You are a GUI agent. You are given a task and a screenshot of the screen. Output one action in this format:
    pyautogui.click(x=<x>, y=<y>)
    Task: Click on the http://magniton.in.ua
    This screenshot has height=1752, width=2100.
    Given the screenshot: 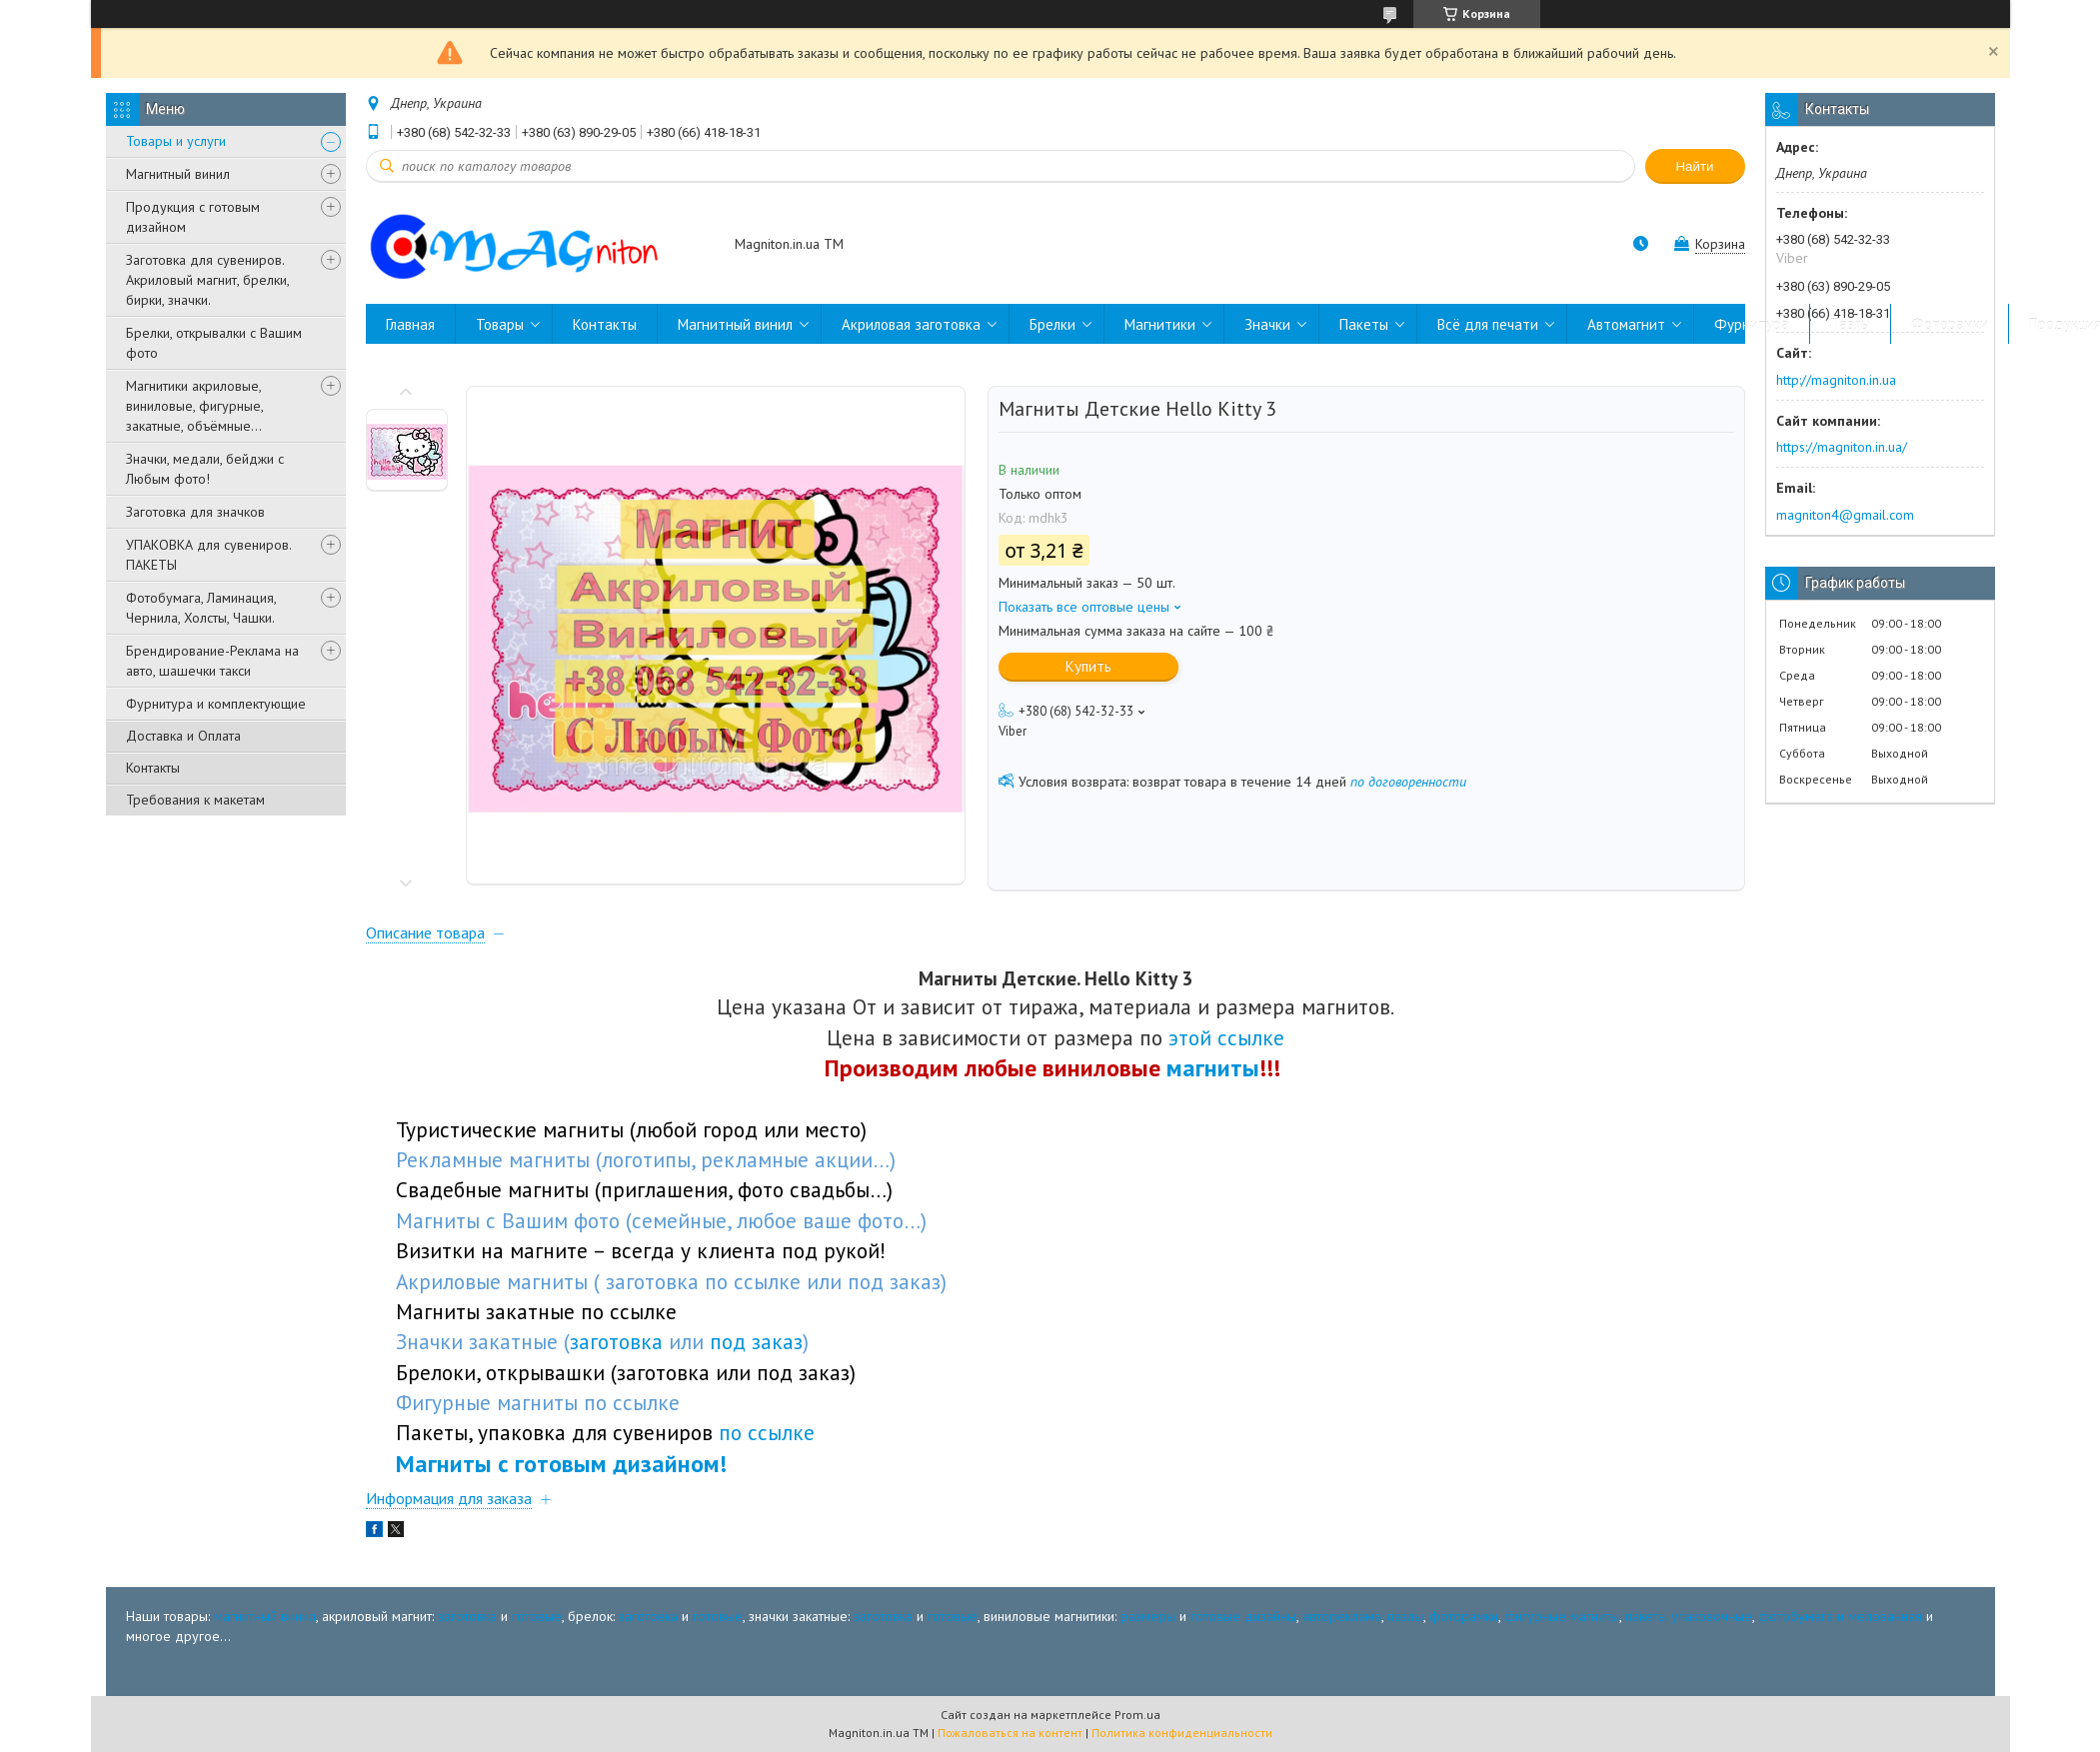 What is the action you would take?
    pyautogui.click(x=1836, y=380)
    